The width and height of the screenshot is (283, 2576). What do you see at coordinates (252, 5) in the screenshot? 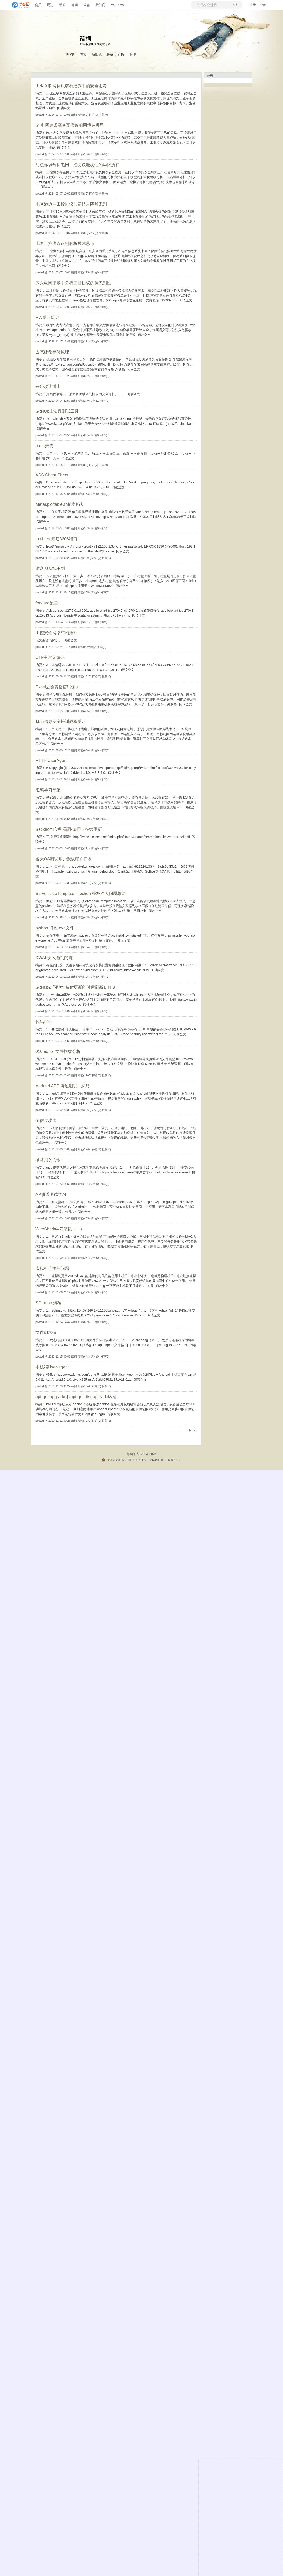
I see `注册` at bounding box center [252, 5].